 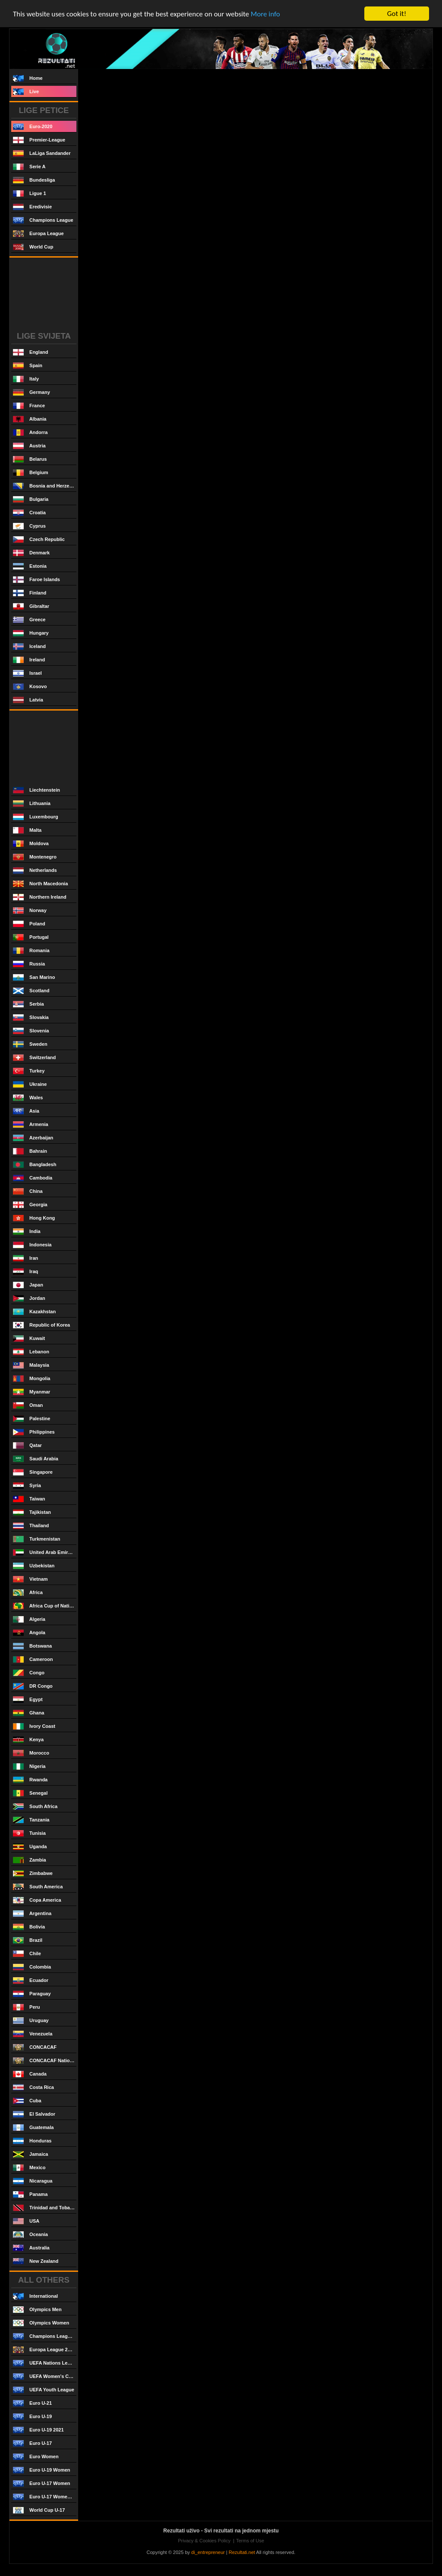 I want to click on Euro U-19 Women, so click(x=41, y=2470).